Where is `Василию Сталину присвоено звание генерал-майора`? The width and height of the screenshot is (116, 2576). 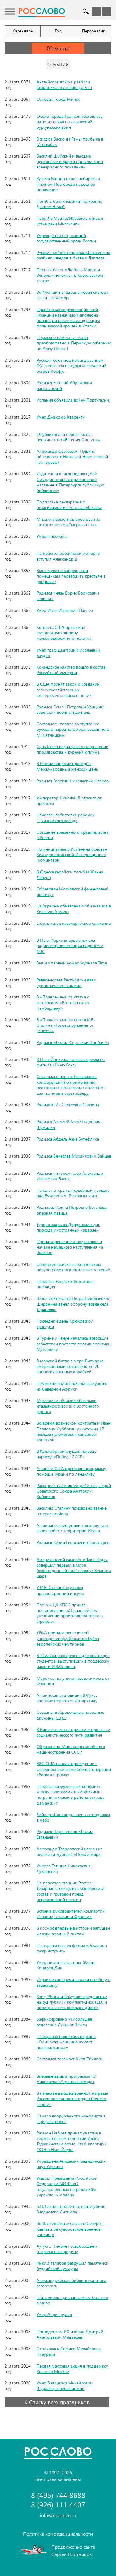 Василию Сталину присвоено звание генерал-майора is located at coordinates (72, 1510).